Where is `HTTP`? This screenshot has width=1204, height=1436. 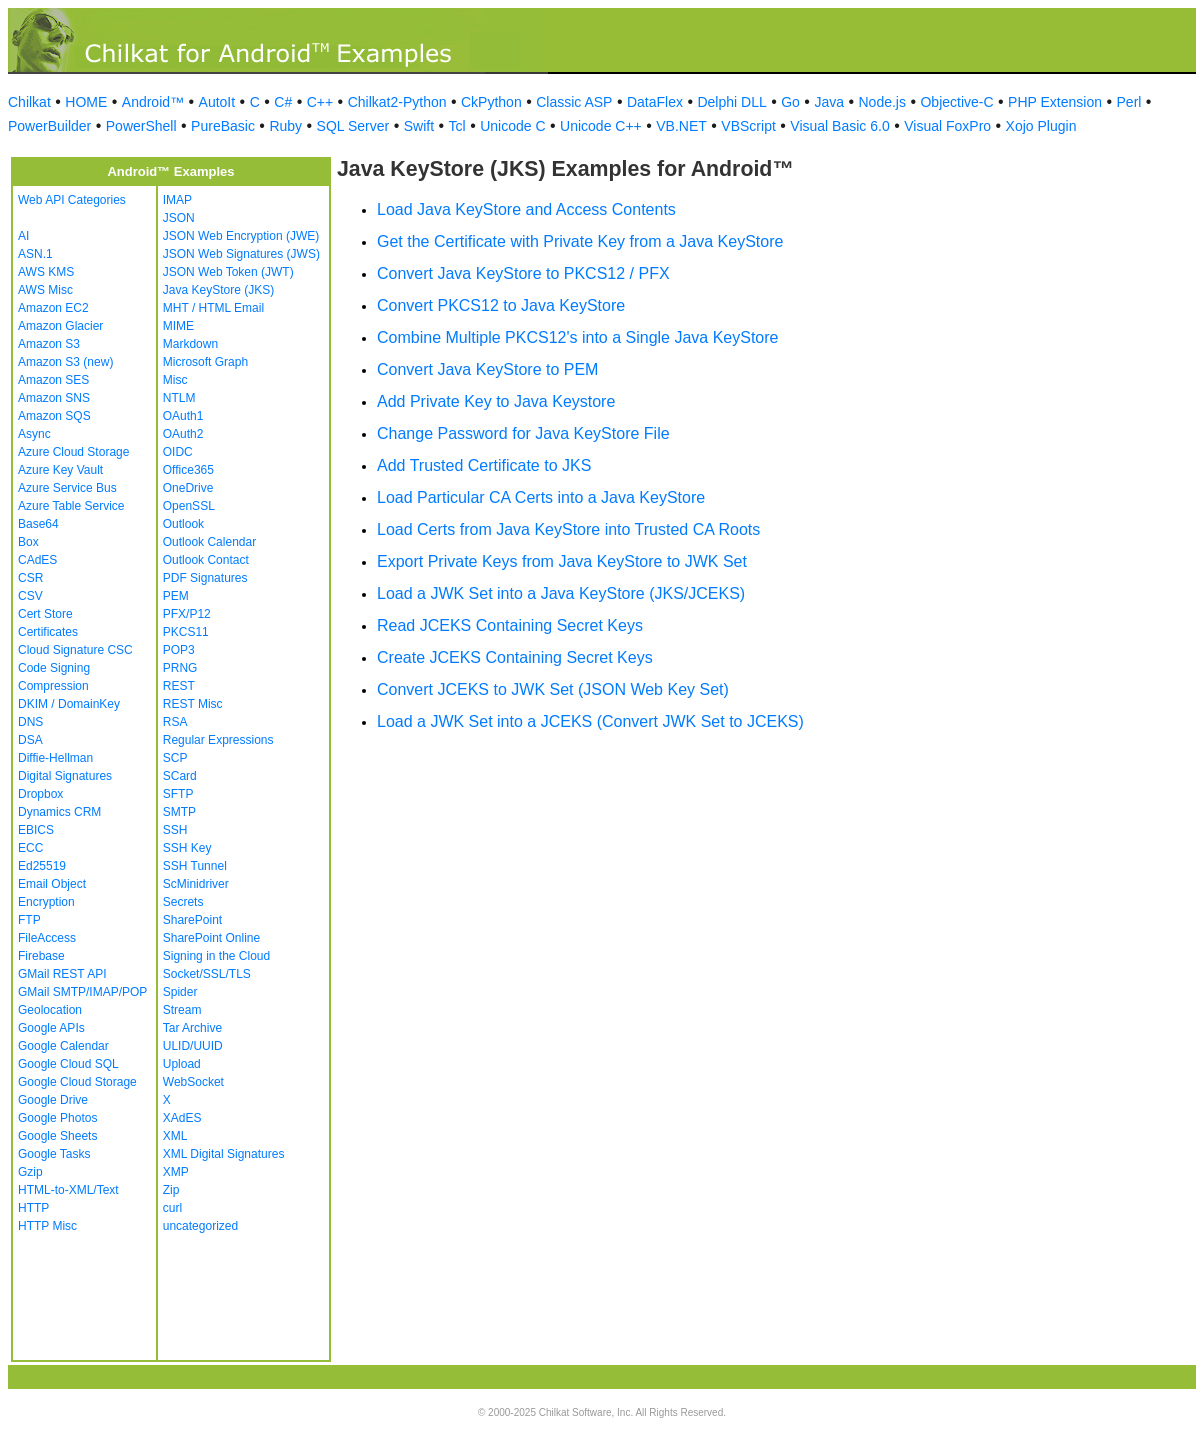 HTTP is located at coordinates (33, 1208).